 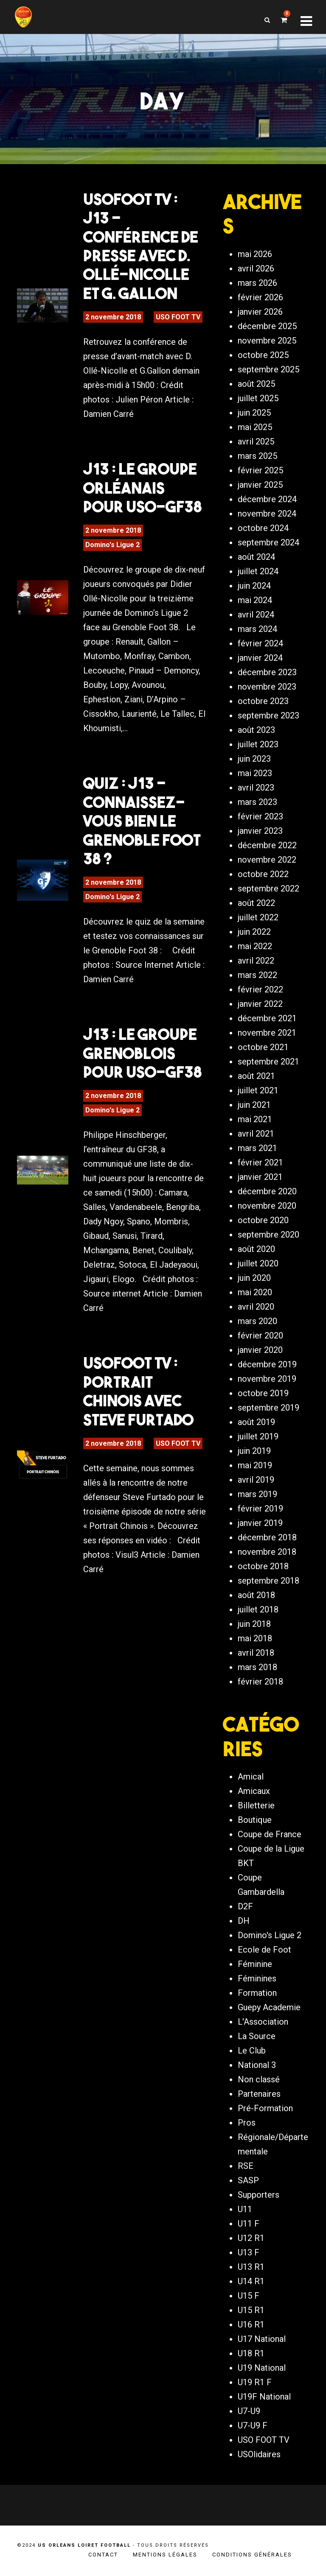 I want to click on mars 2020, so click(x=257, y=1321).